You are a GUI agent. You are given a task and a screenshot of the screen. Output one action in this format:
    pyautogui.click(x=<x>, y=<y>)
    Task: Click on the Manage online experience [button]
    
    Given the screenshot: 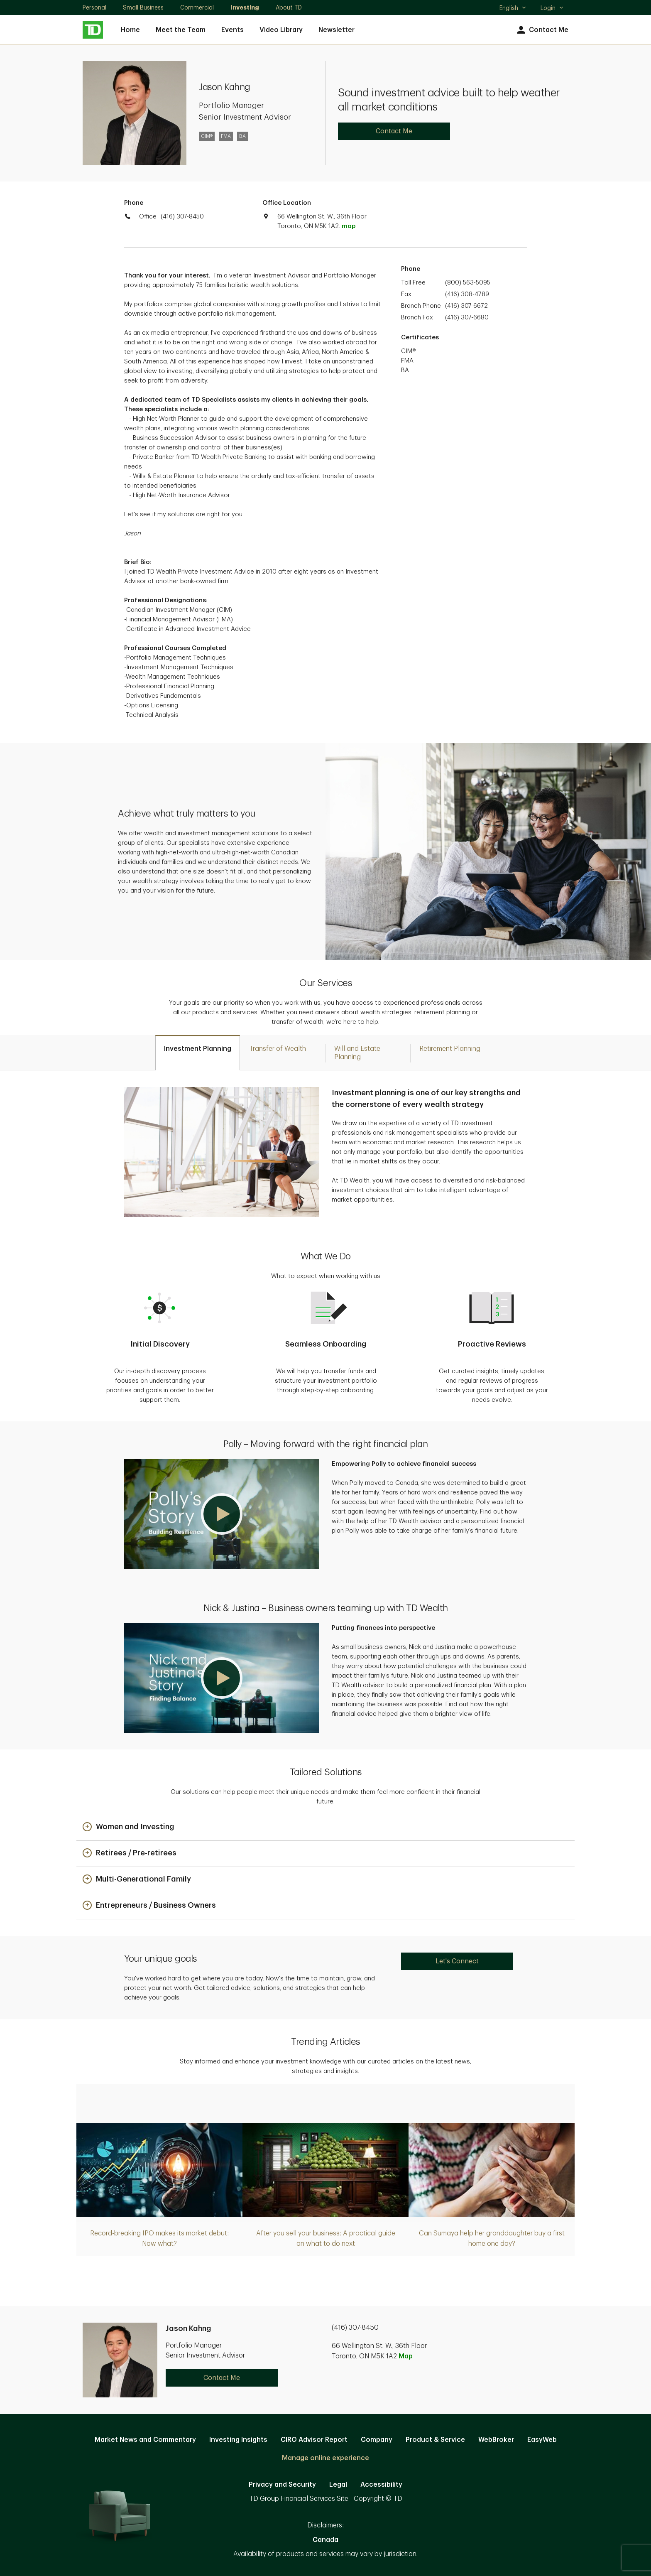 What is the action you would take?
    pyautogui.click(x=325, y=2458)
    